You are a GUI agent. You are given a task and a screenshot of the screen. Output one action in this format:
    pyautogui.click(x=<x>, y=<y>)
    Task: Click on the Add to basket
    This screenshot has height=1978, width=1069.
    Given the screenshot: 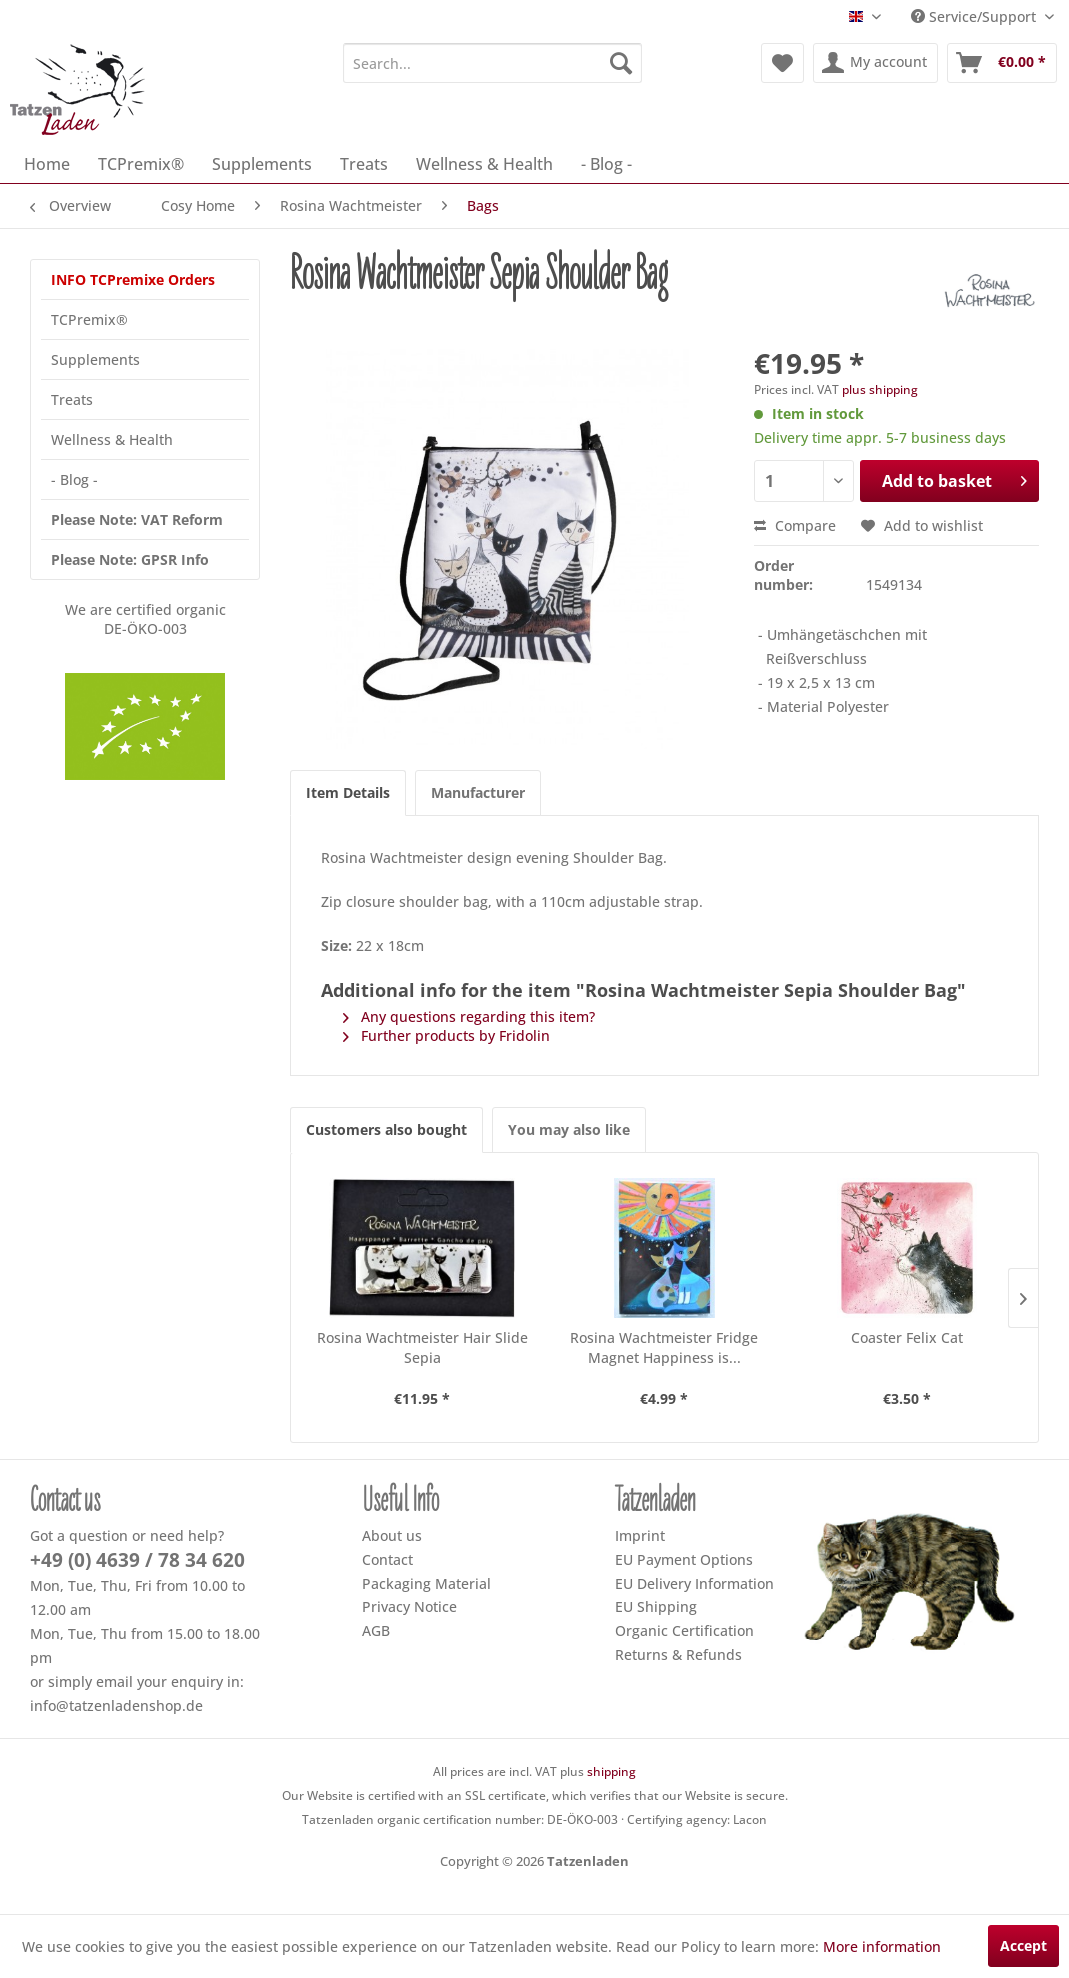 What is the action you would take?
    pyautogui.click(x=954, y=478)
    